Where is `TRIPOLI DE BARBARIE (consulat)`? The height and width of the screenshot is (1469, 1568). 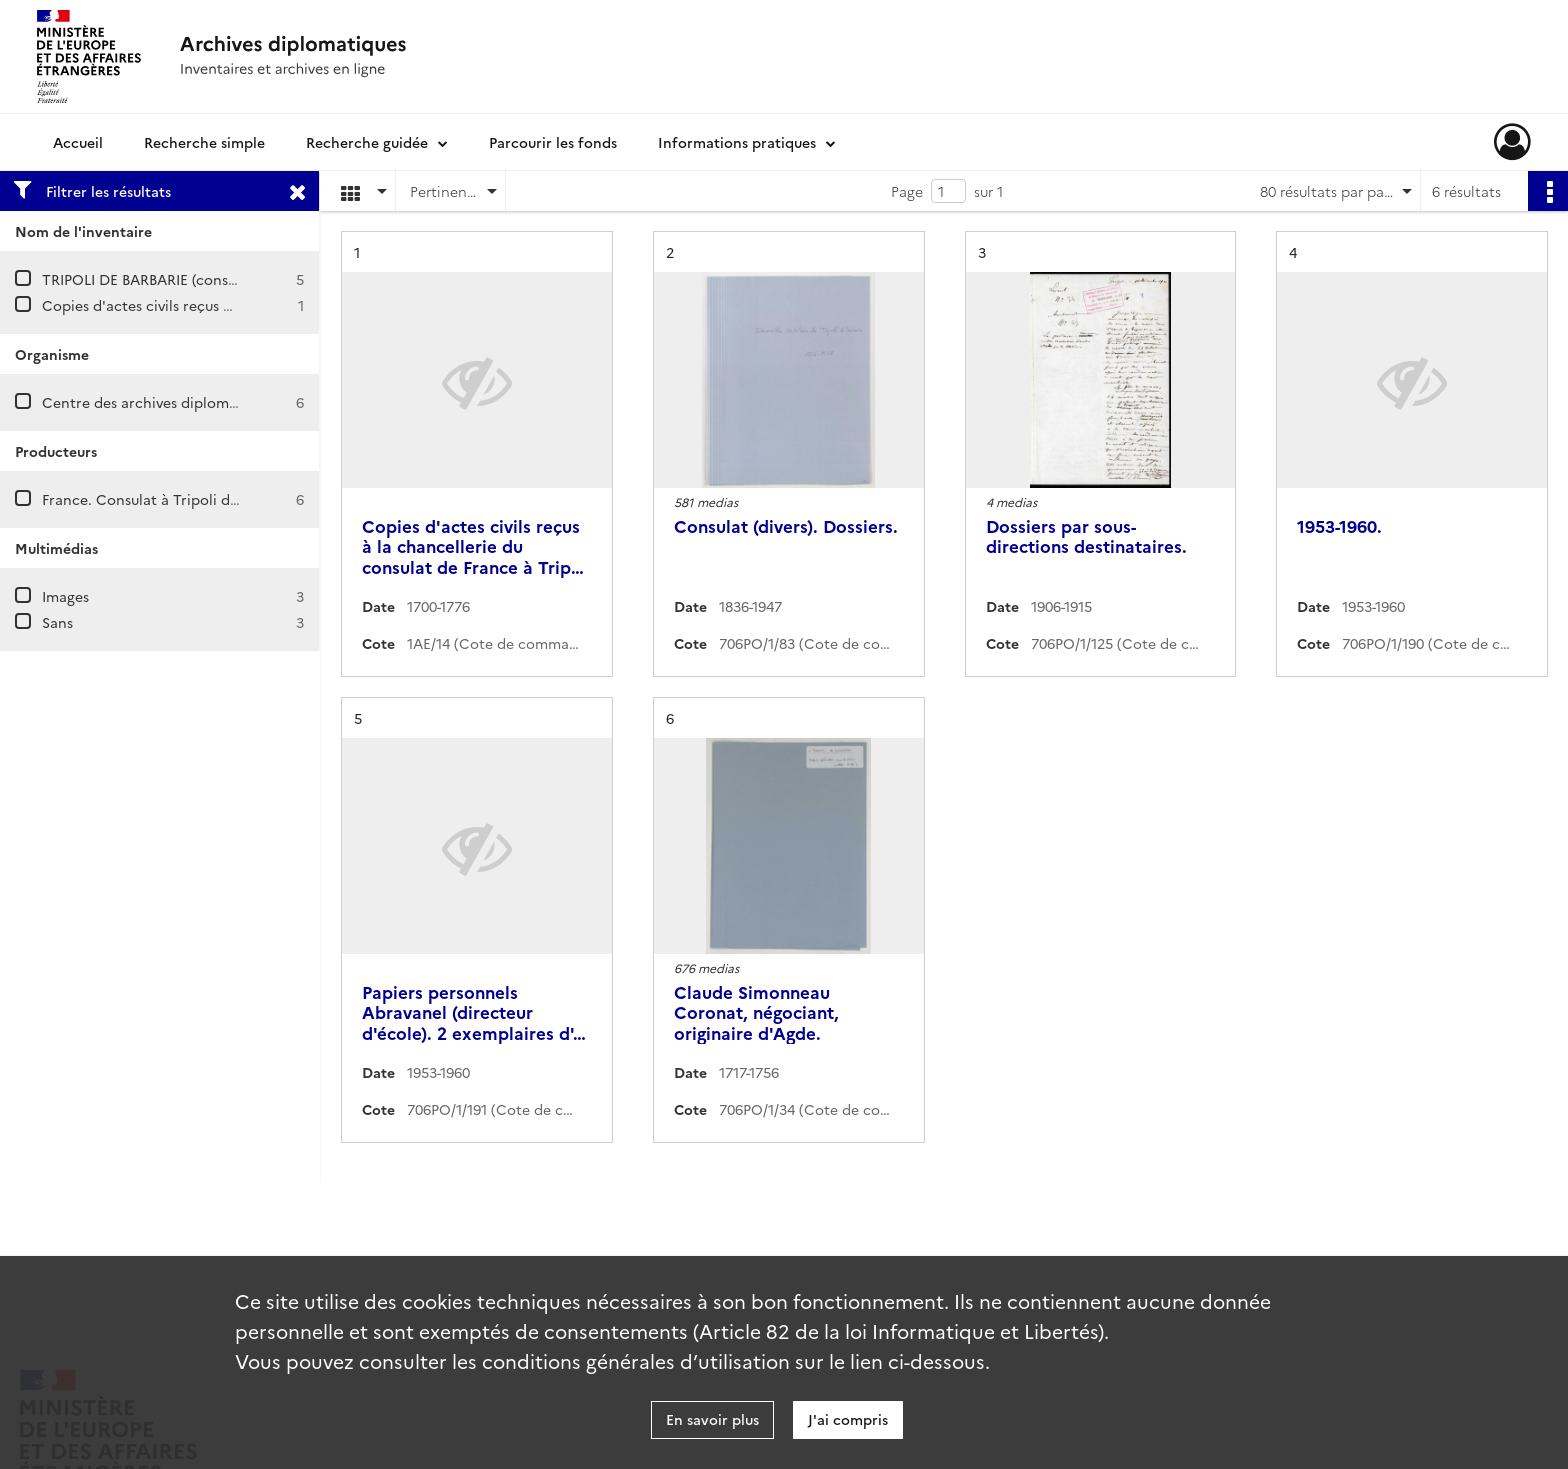 TRIPOLI DE BARBARIE (consulat) is located at coordinates (150, 279).